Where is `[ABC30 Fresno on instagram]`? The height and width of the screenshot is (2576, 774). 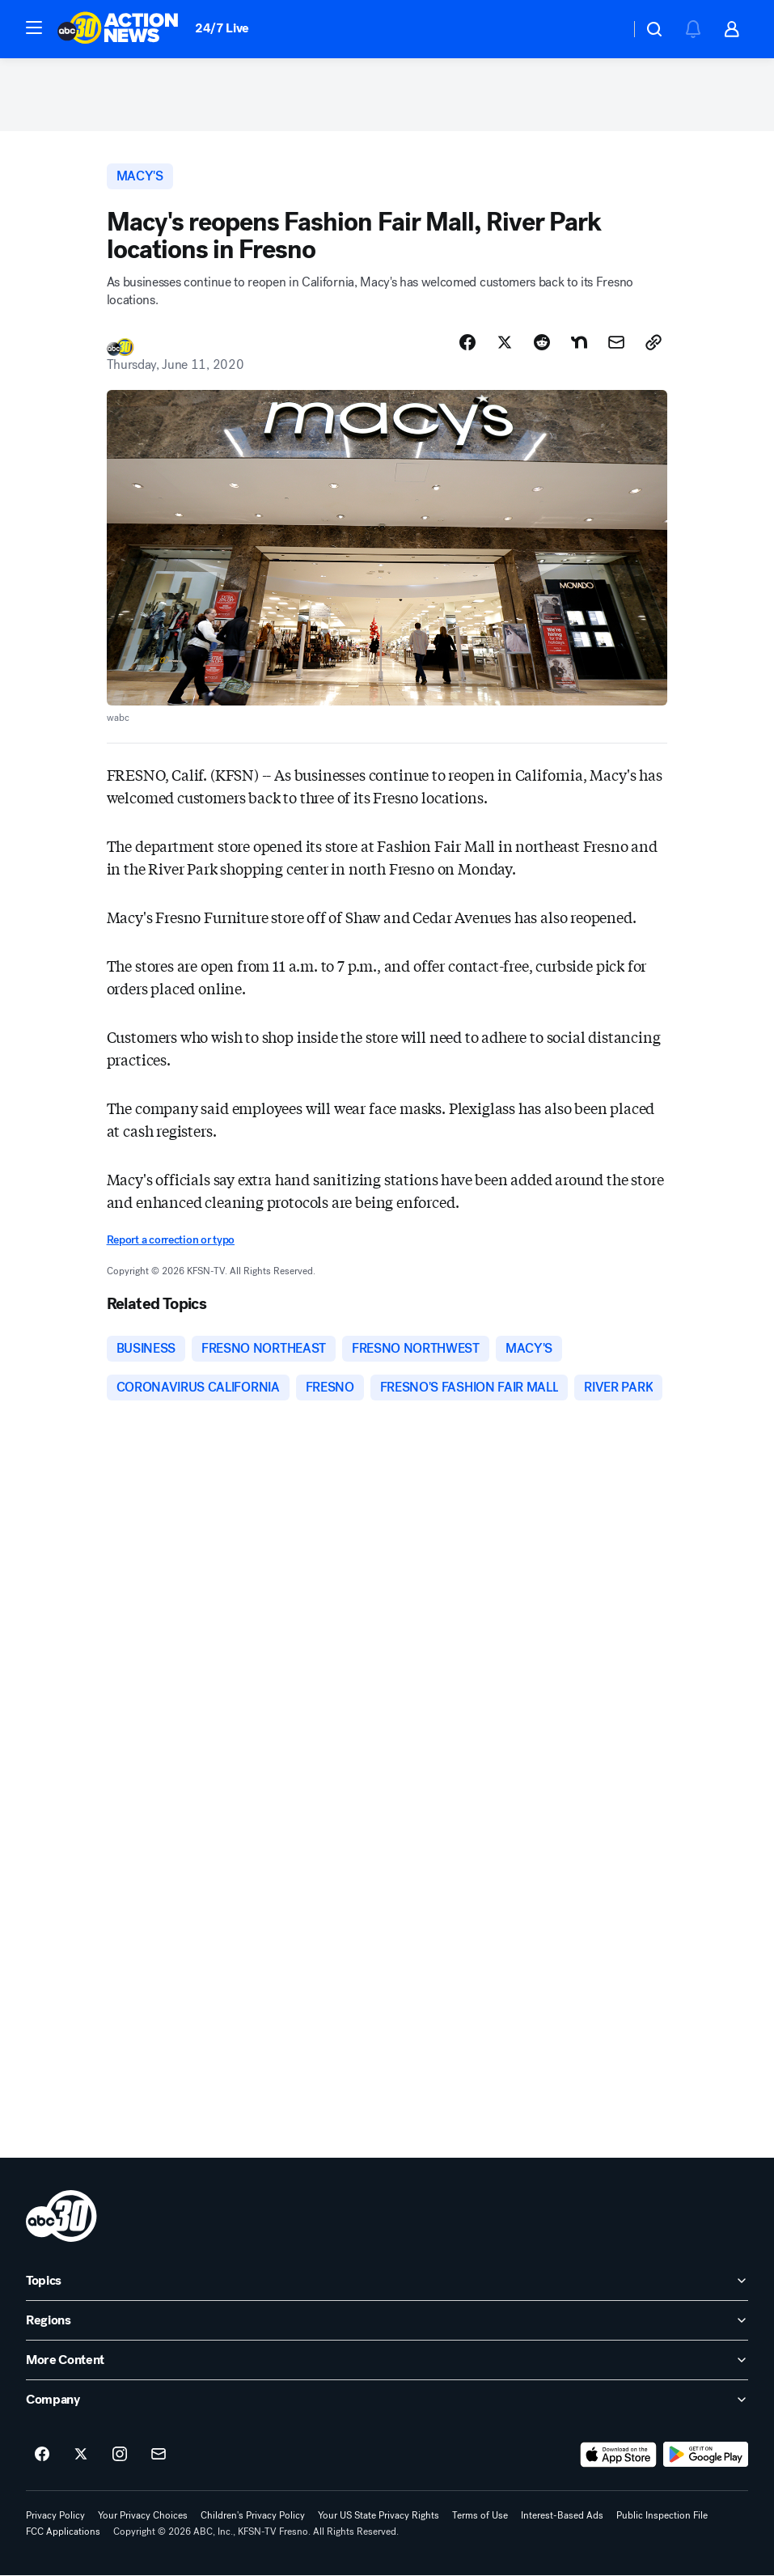 [ABC30 Fresno on instagram] is located at coordinates (120, 2455).